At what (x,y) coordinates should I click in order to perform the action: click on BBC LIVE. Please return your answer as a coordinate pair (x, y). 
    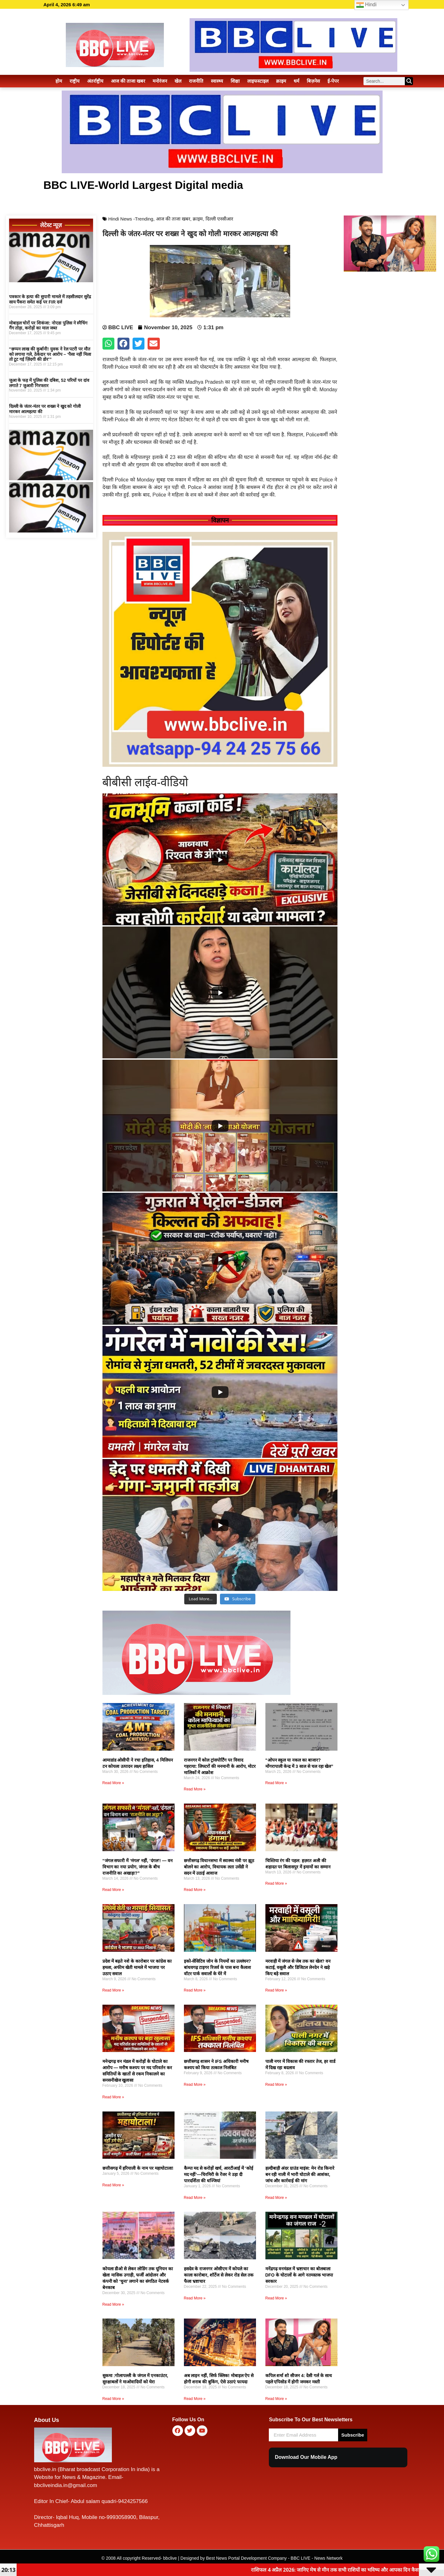
    Looking at the image, I should click on (301, 2558).